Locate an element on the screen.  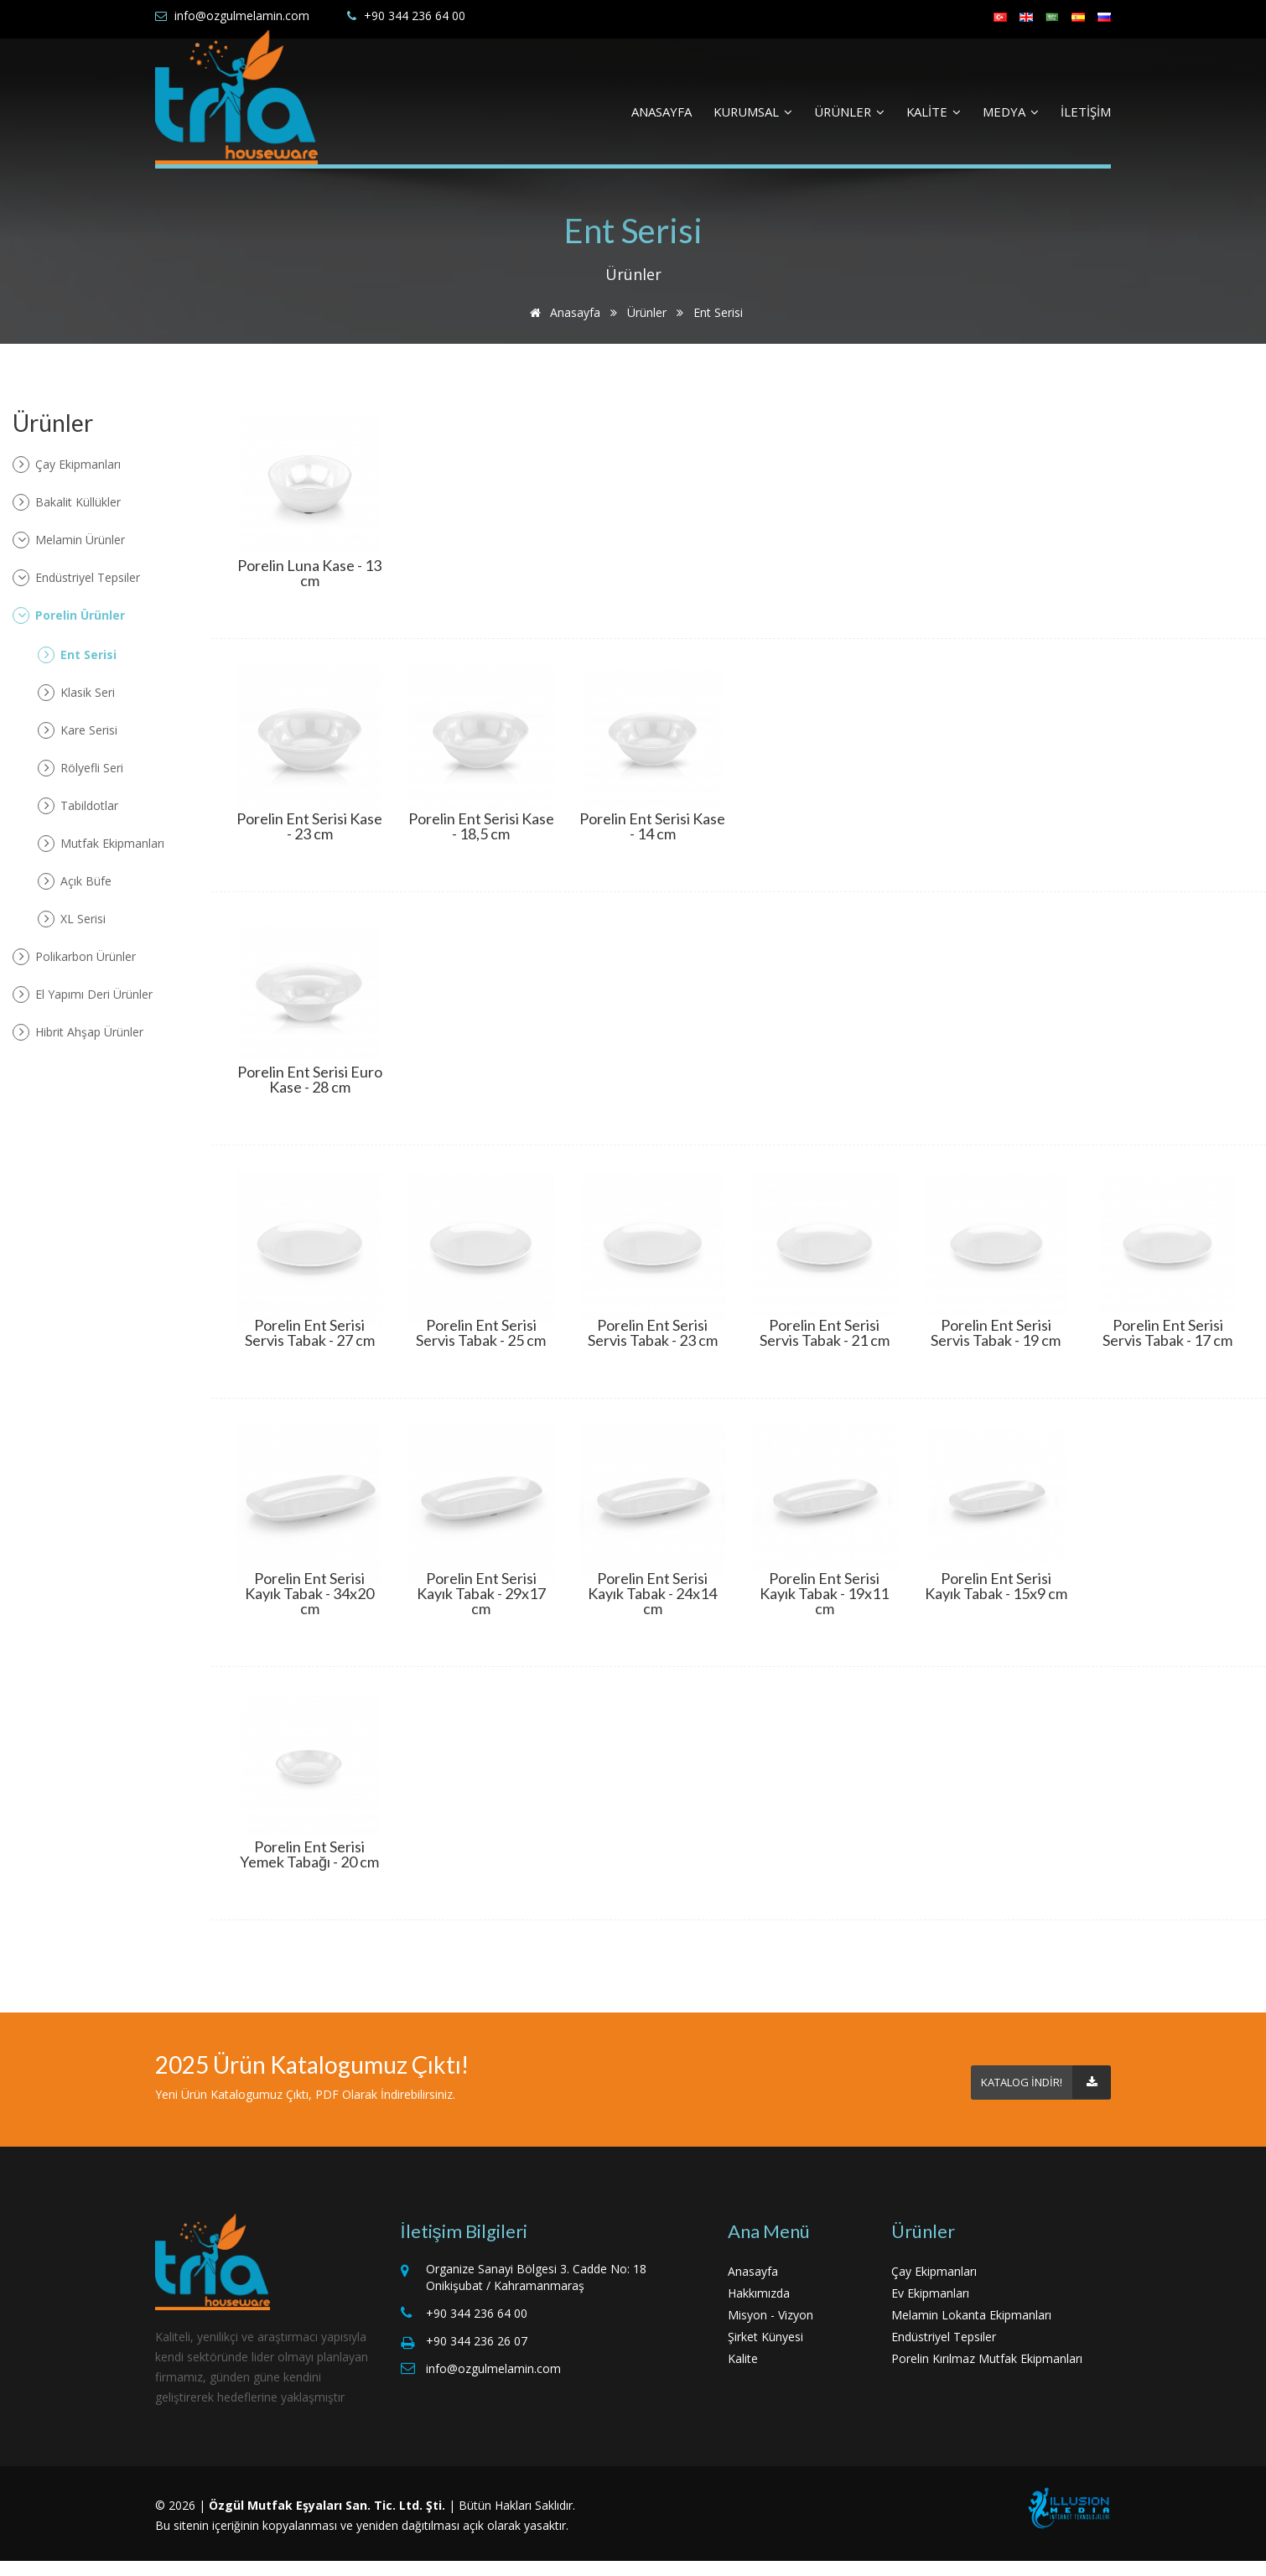
Çay Ekipmanları is located at coordinates (67, 464).